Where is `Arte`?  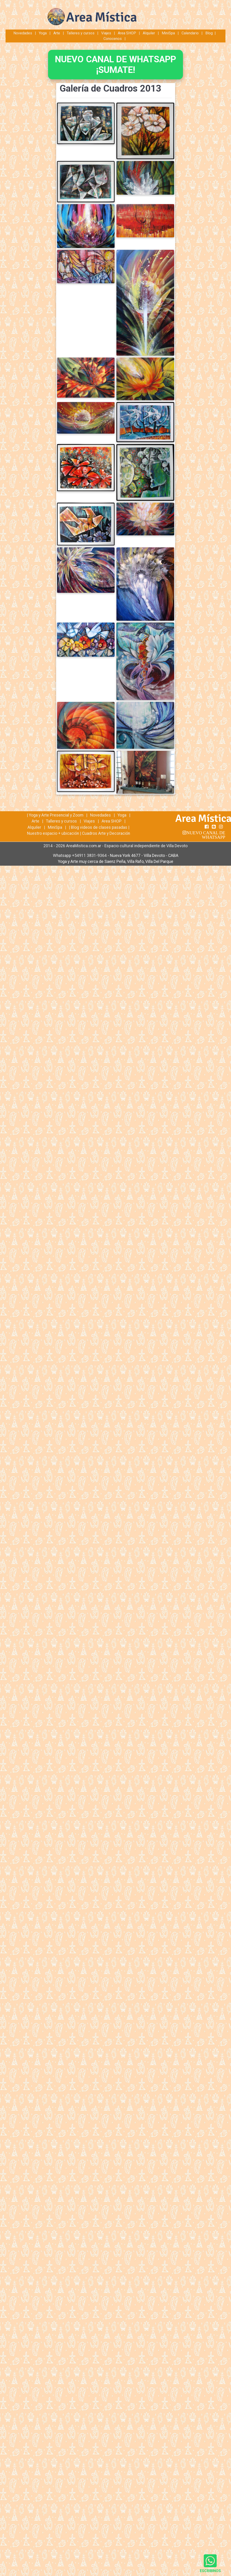
Arte is located at coordinates (56, 33).